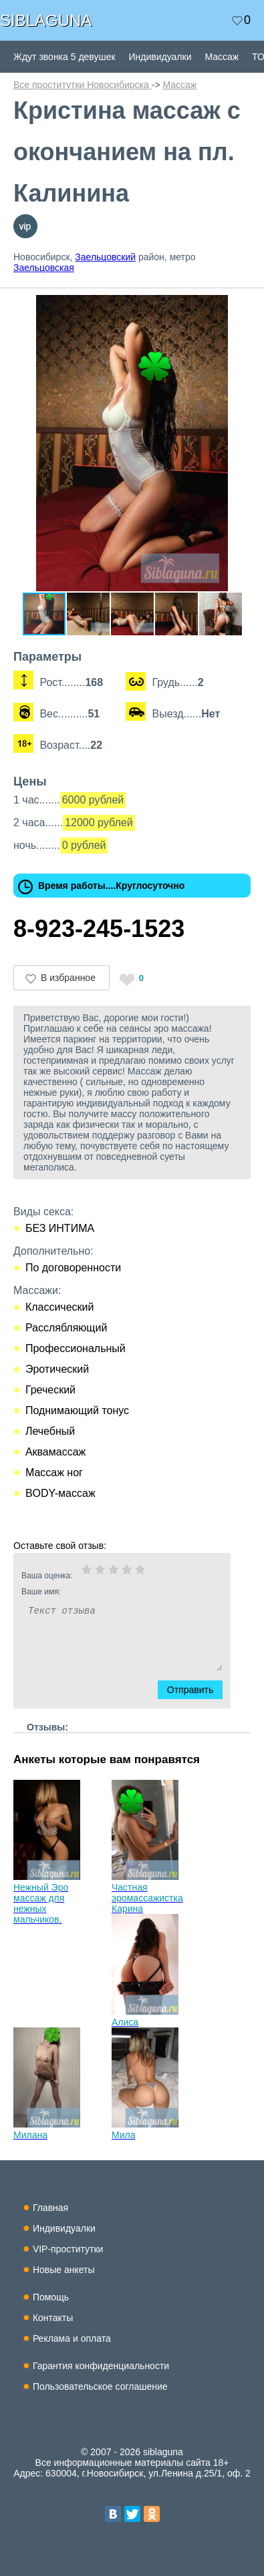 The width and height of the screenshot is (264, 2576). Describe the element at coordinates (72, 2338) in the screenshot. I see `Реклама и оплата` at that location.